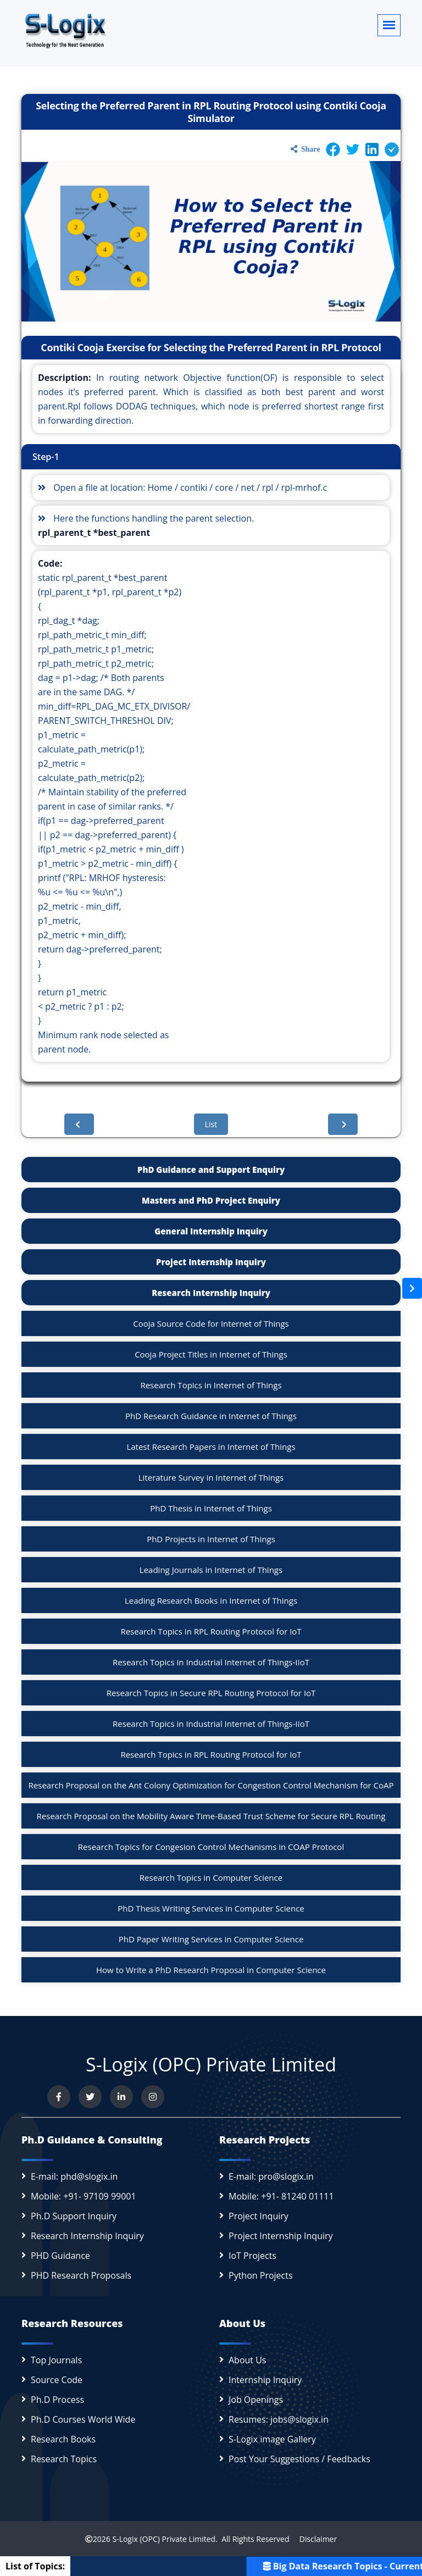 Image resolution: width=422 pixels, height=2576 pixels. Describe the element at coordinates (211, 1969) in the screenshot. I see `How to Write a PhD Research Proposal in Computer Science` at that location.